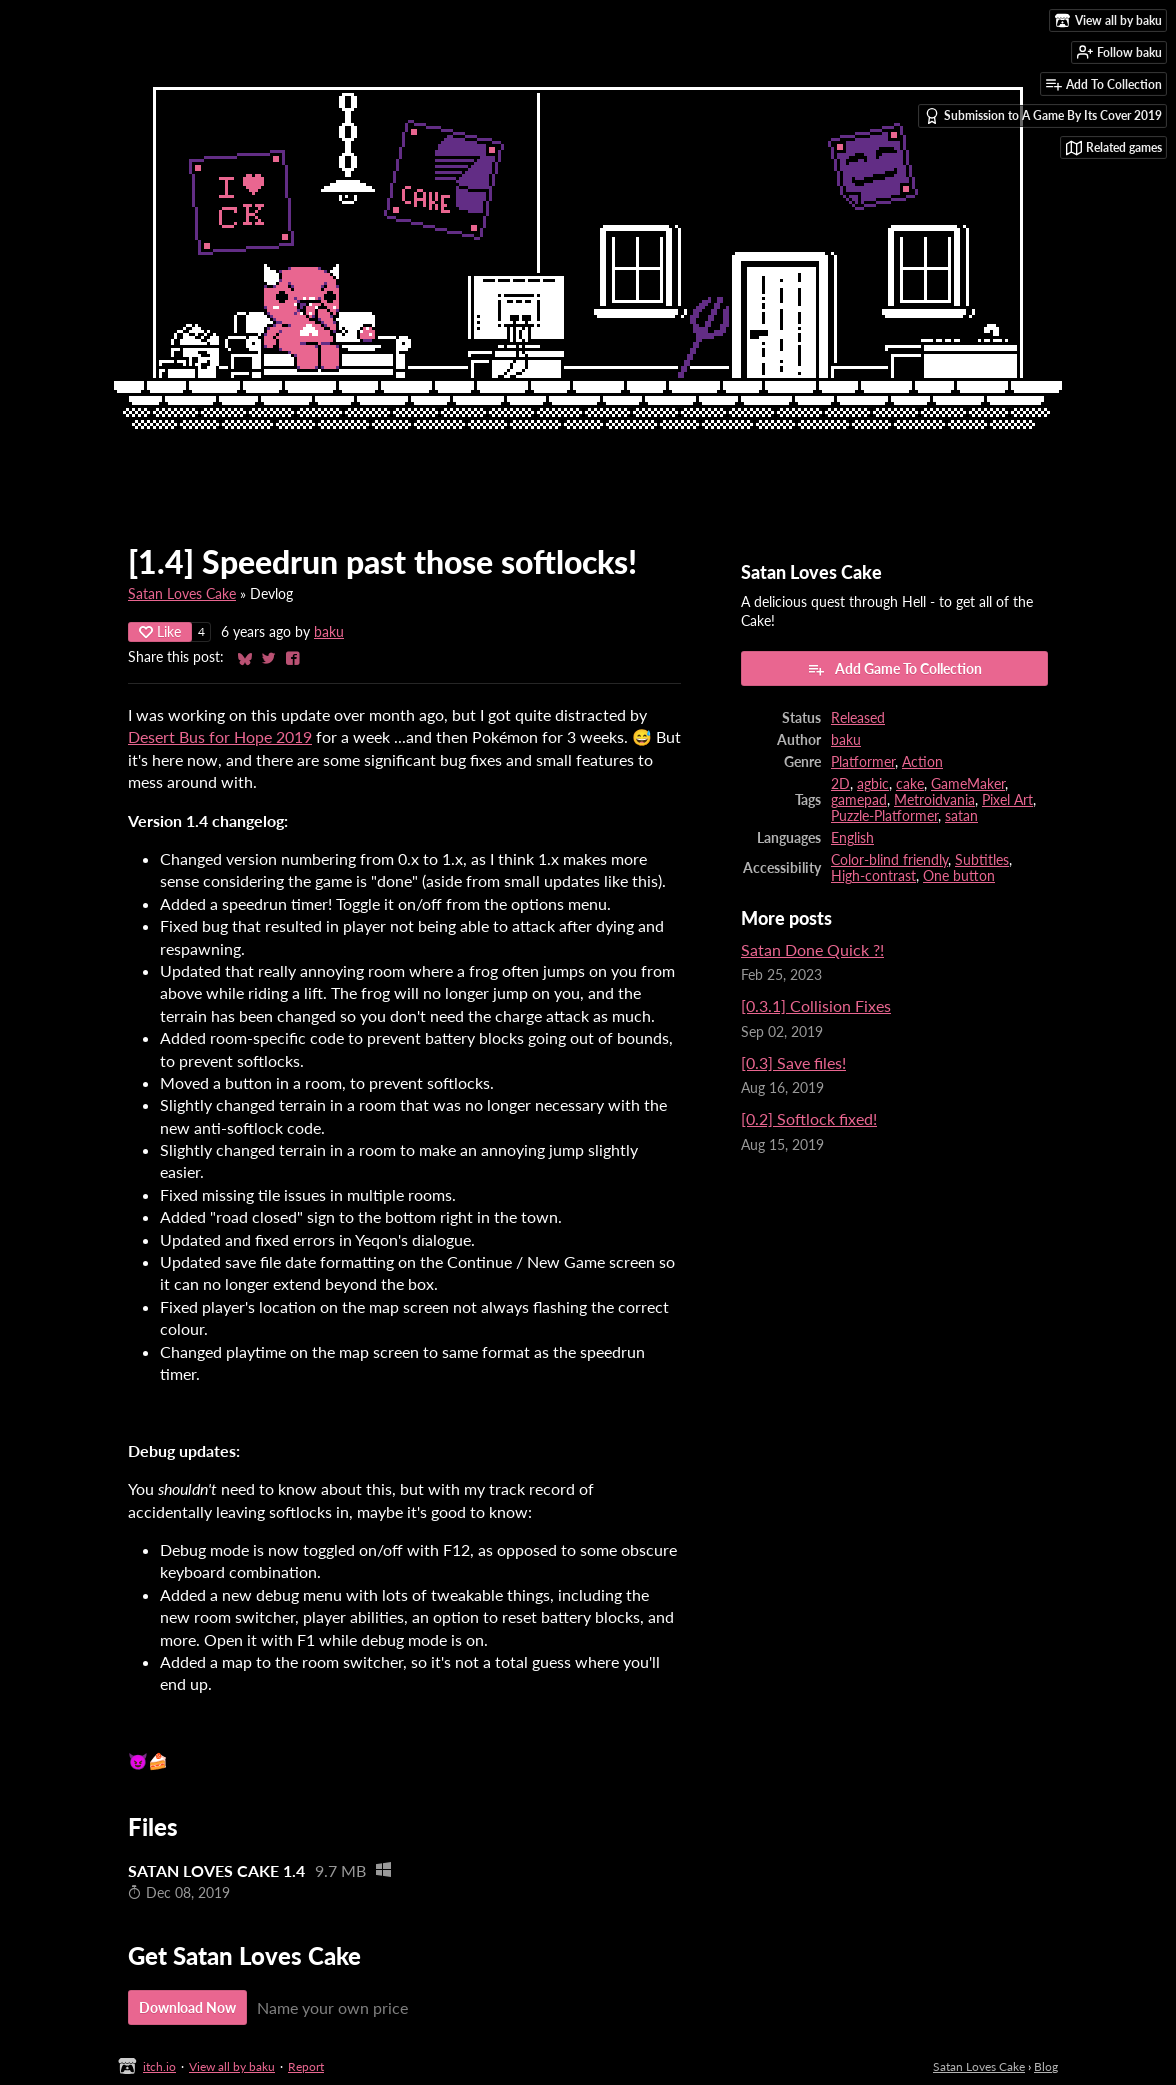 The width and height of the screenshot is (1176, 2085). What do you see at coordinates (873, 784) in the screenshot?
I see `agbic` at bounding box center [873, 784].